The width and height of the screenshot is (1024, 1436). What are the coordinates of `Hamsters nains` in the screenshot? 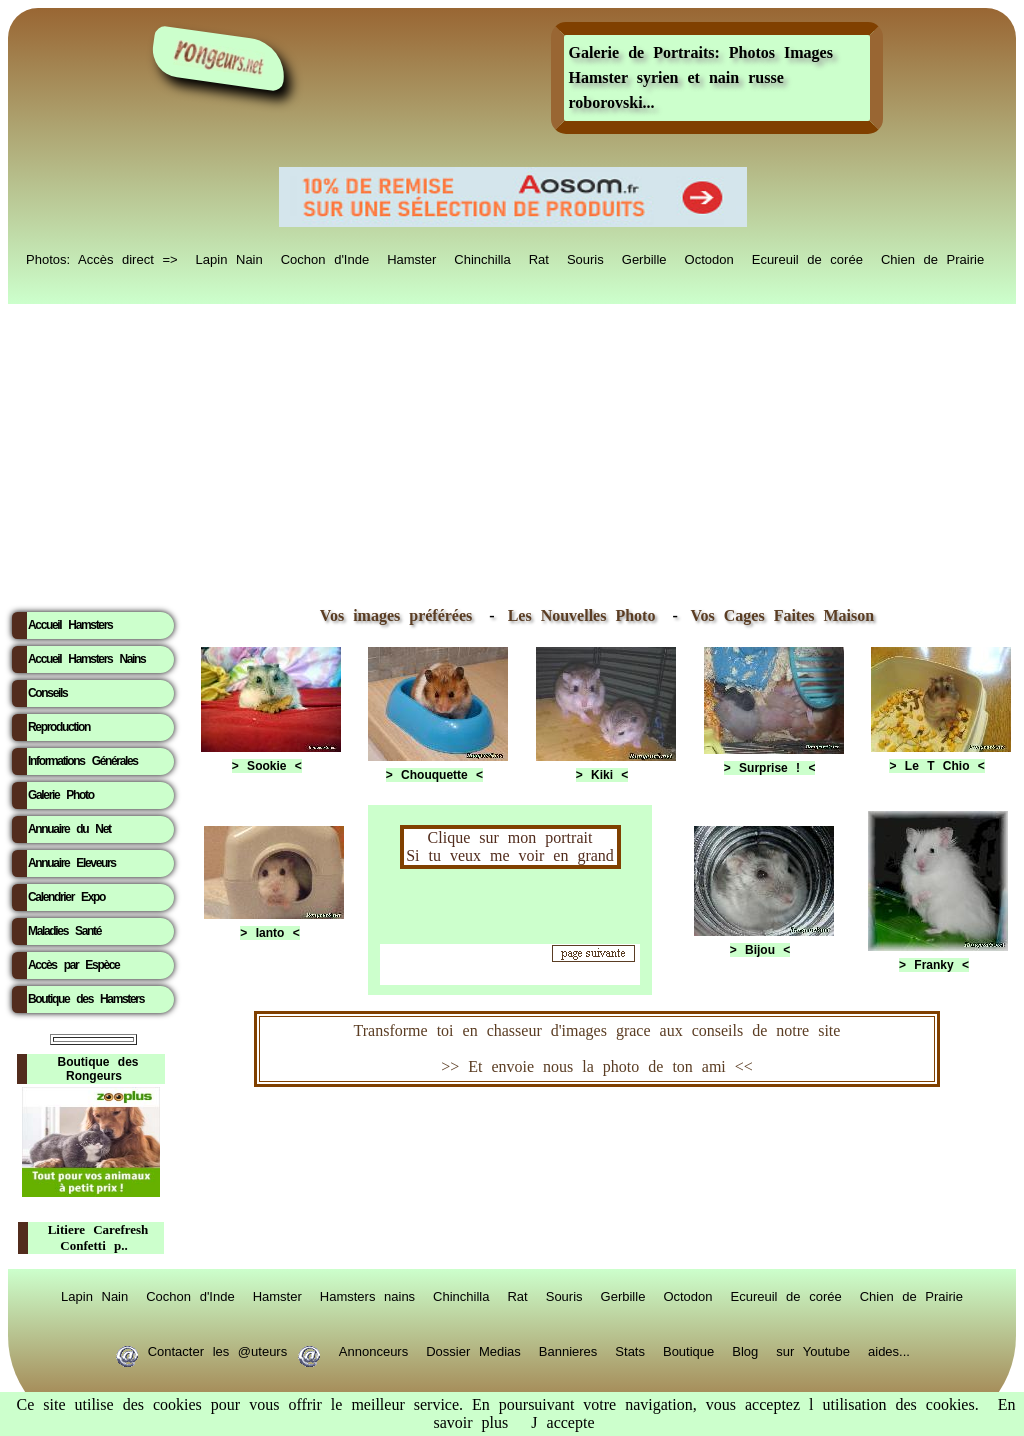 It's located at (367, 1295).